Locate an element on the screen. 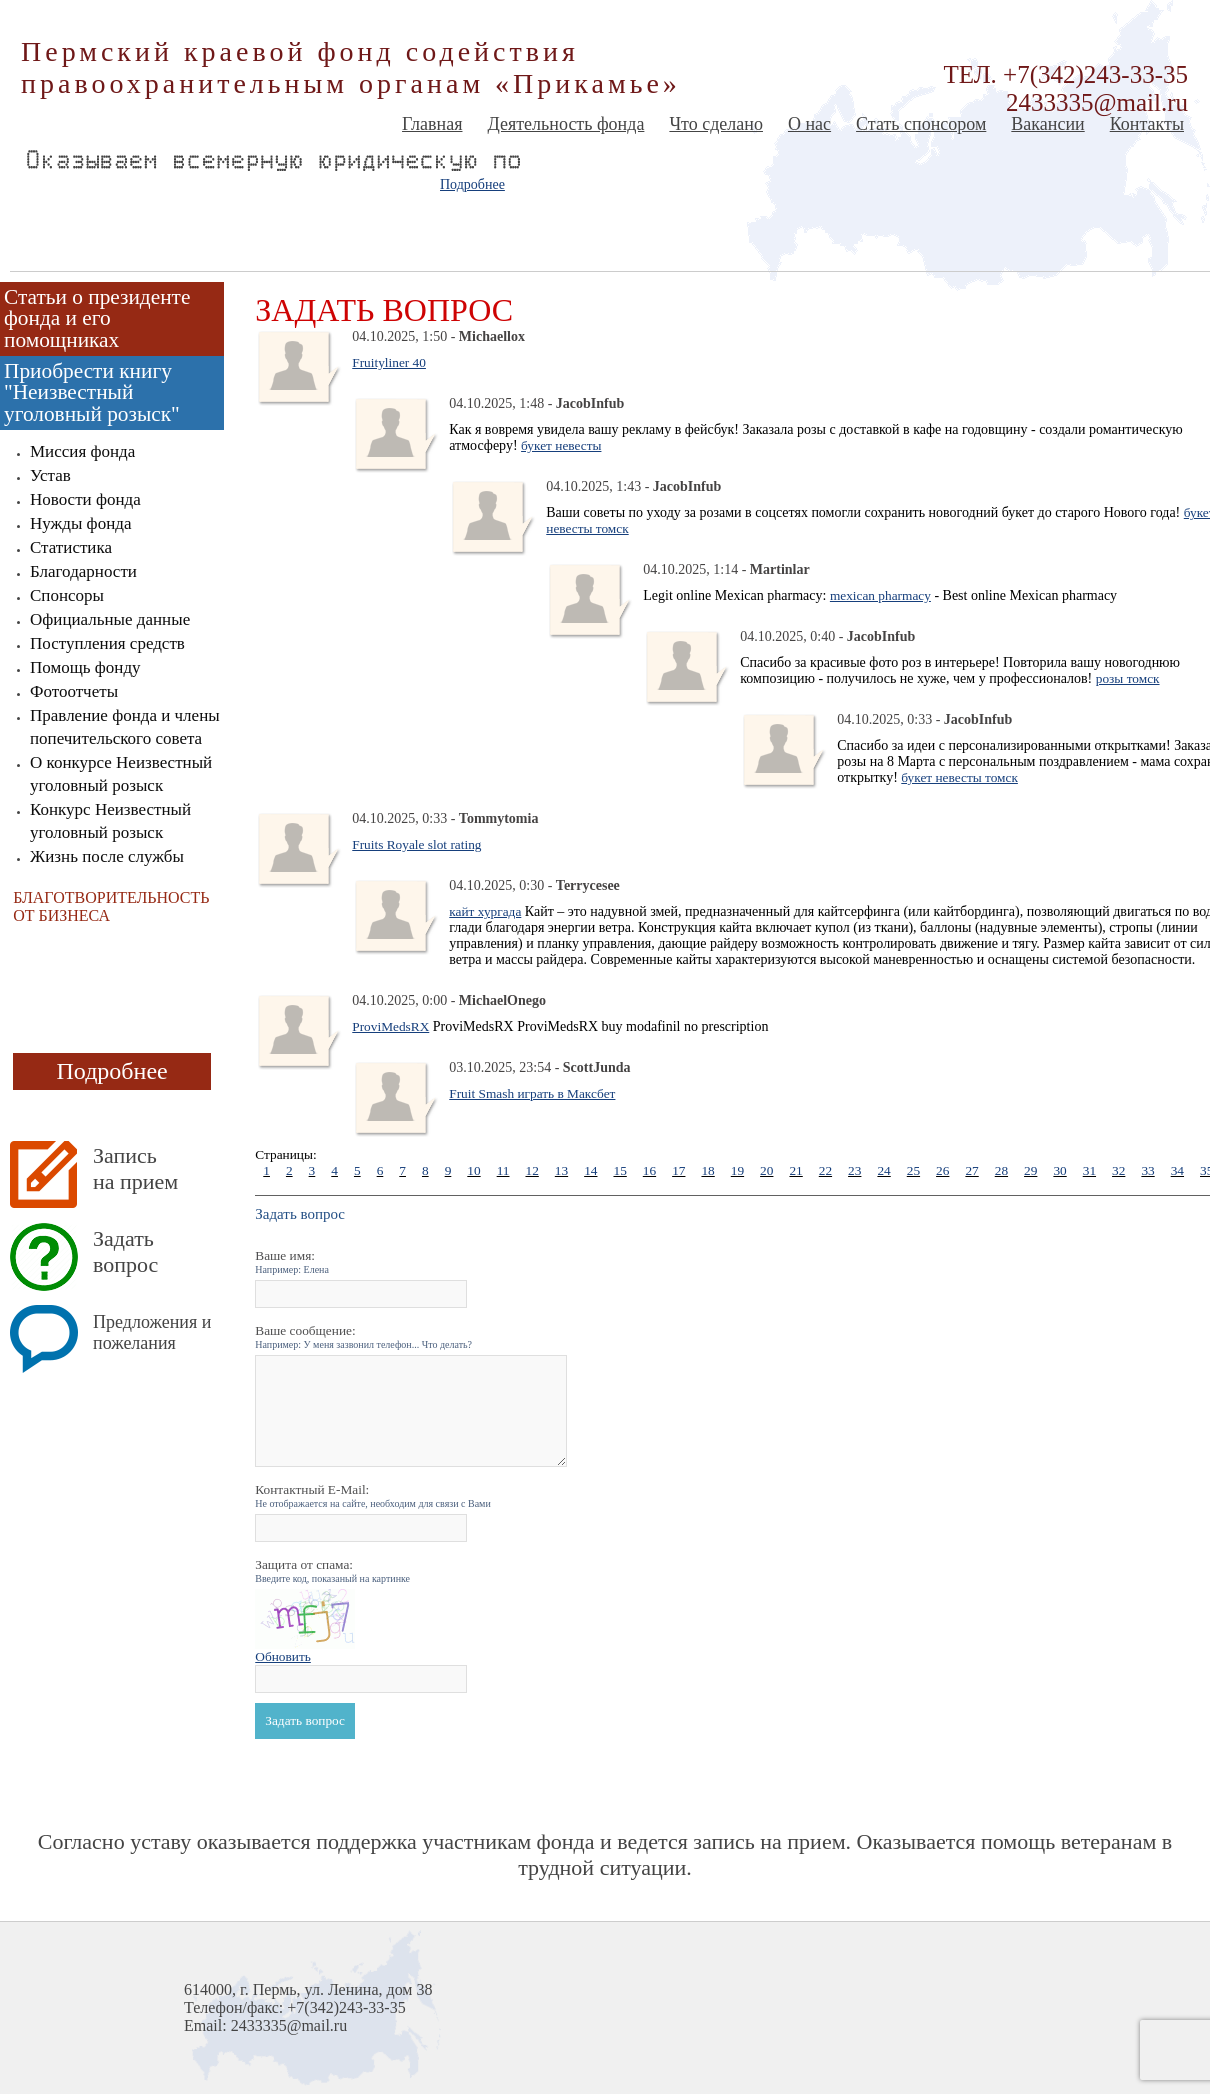  20 is located at coordinates (766, 1170).